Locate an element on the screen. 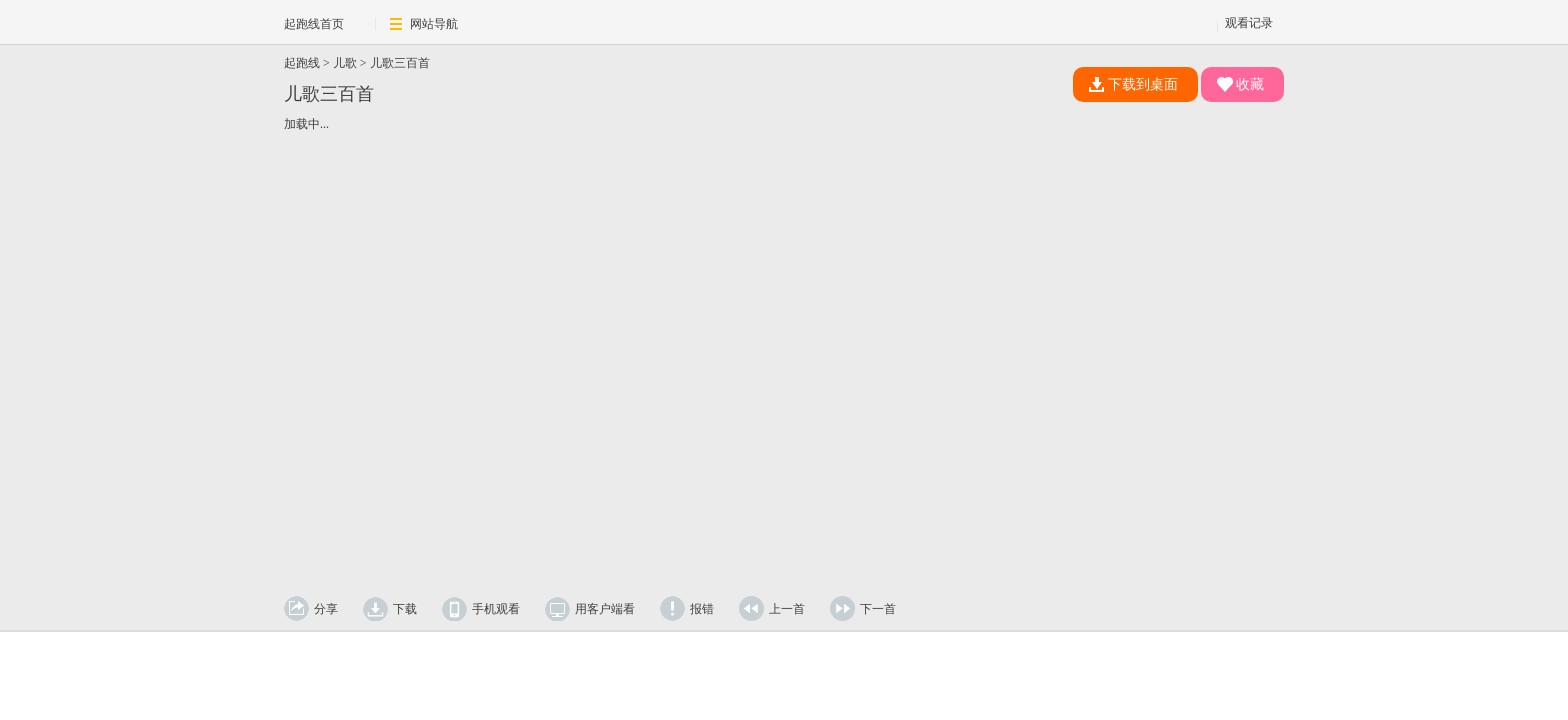 The height and width of the screenshot is (720, 1568). 起跑线 is located at coordinates (302, 63).